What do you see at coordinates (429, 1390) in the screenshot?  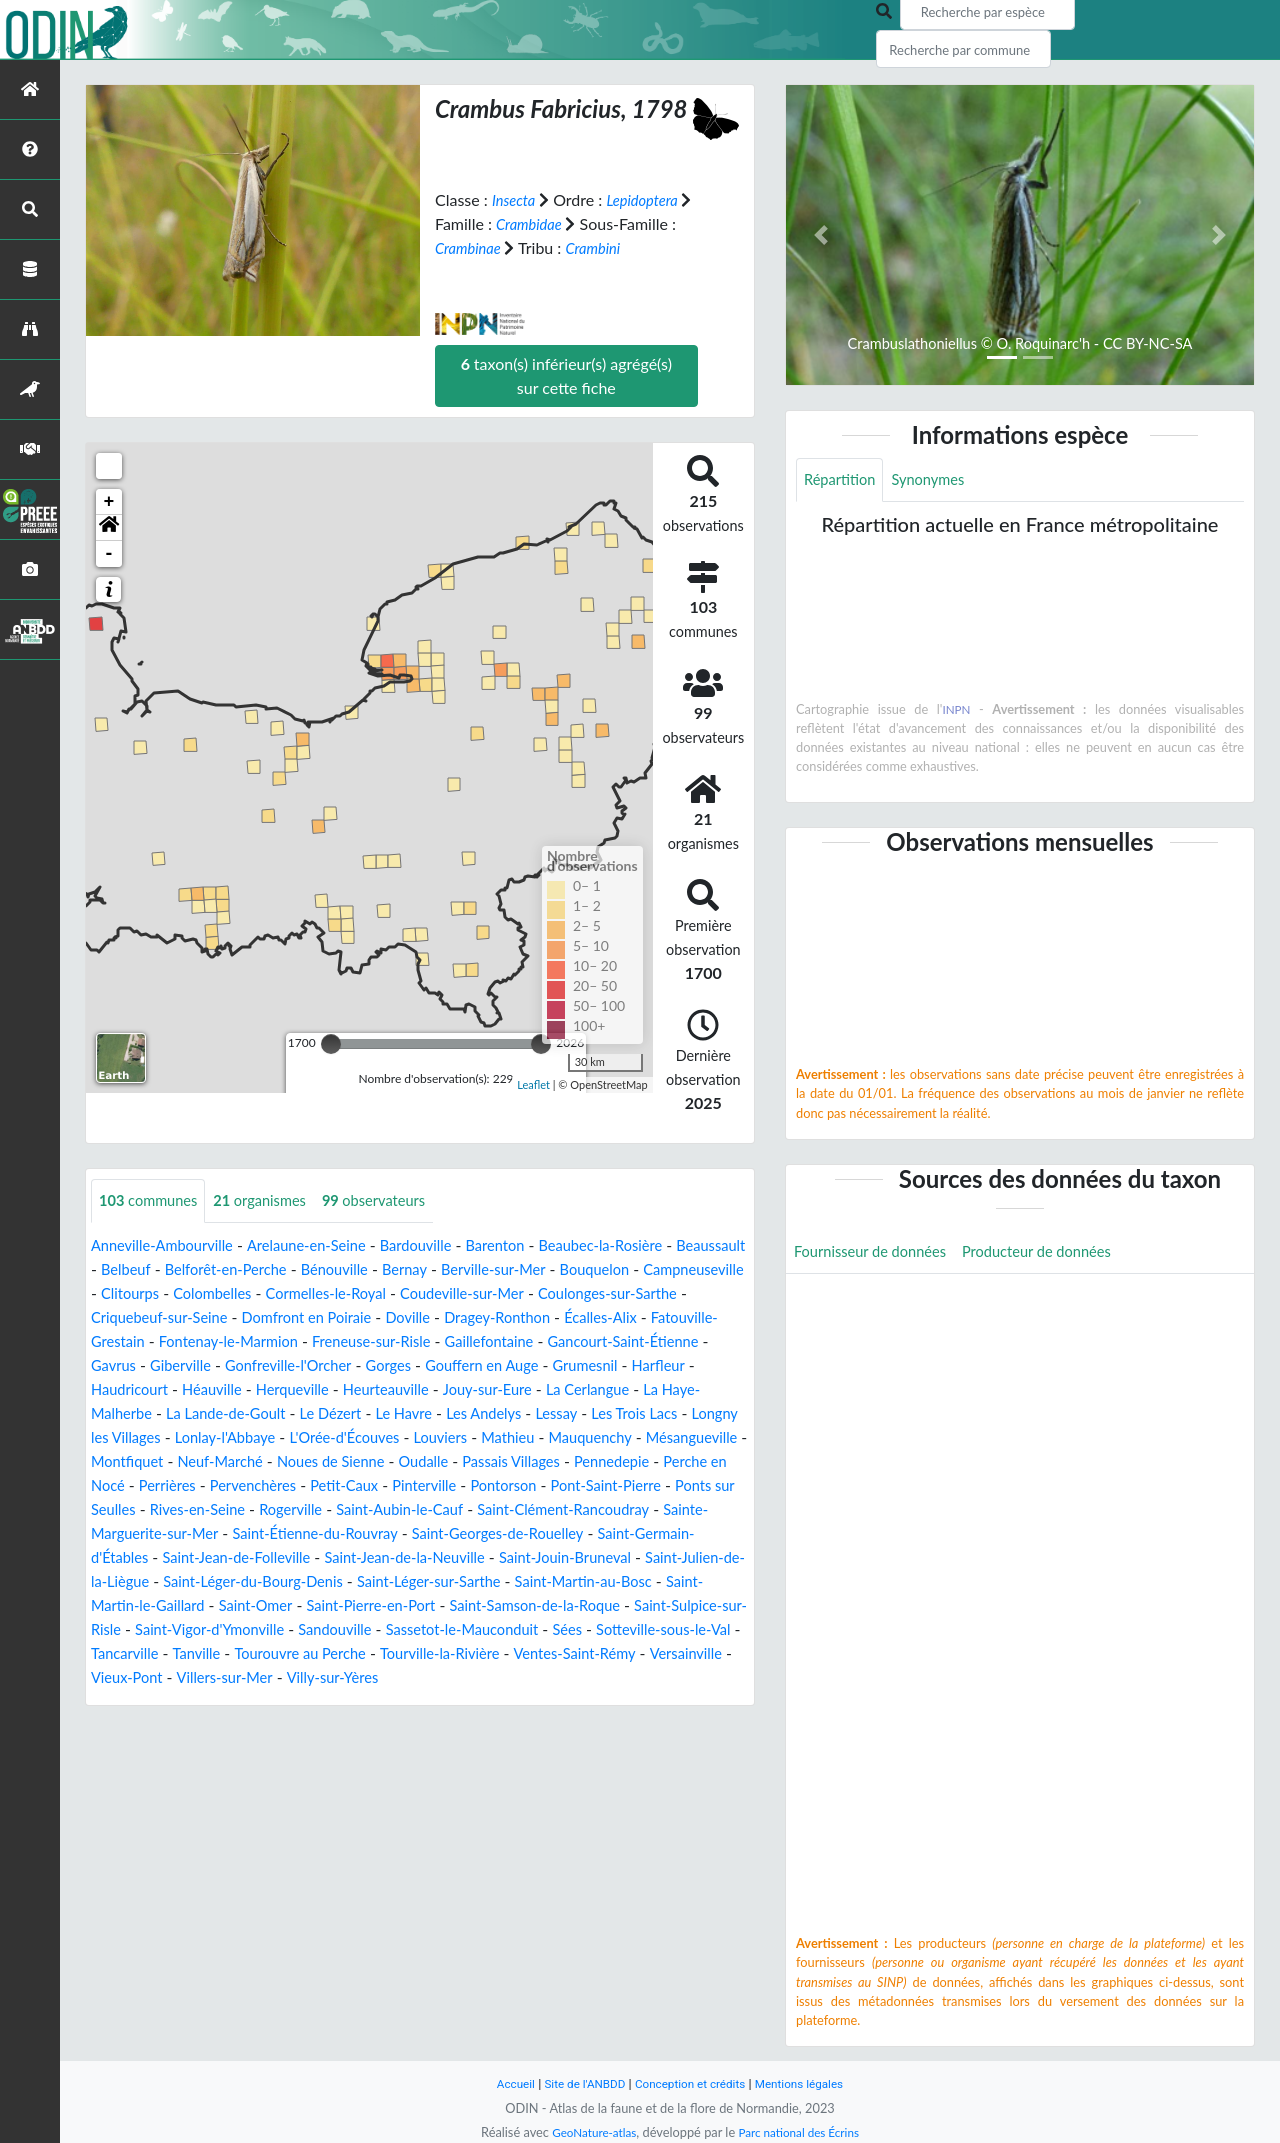 I see `Haudricourt` at bounding box center [429, 1390].